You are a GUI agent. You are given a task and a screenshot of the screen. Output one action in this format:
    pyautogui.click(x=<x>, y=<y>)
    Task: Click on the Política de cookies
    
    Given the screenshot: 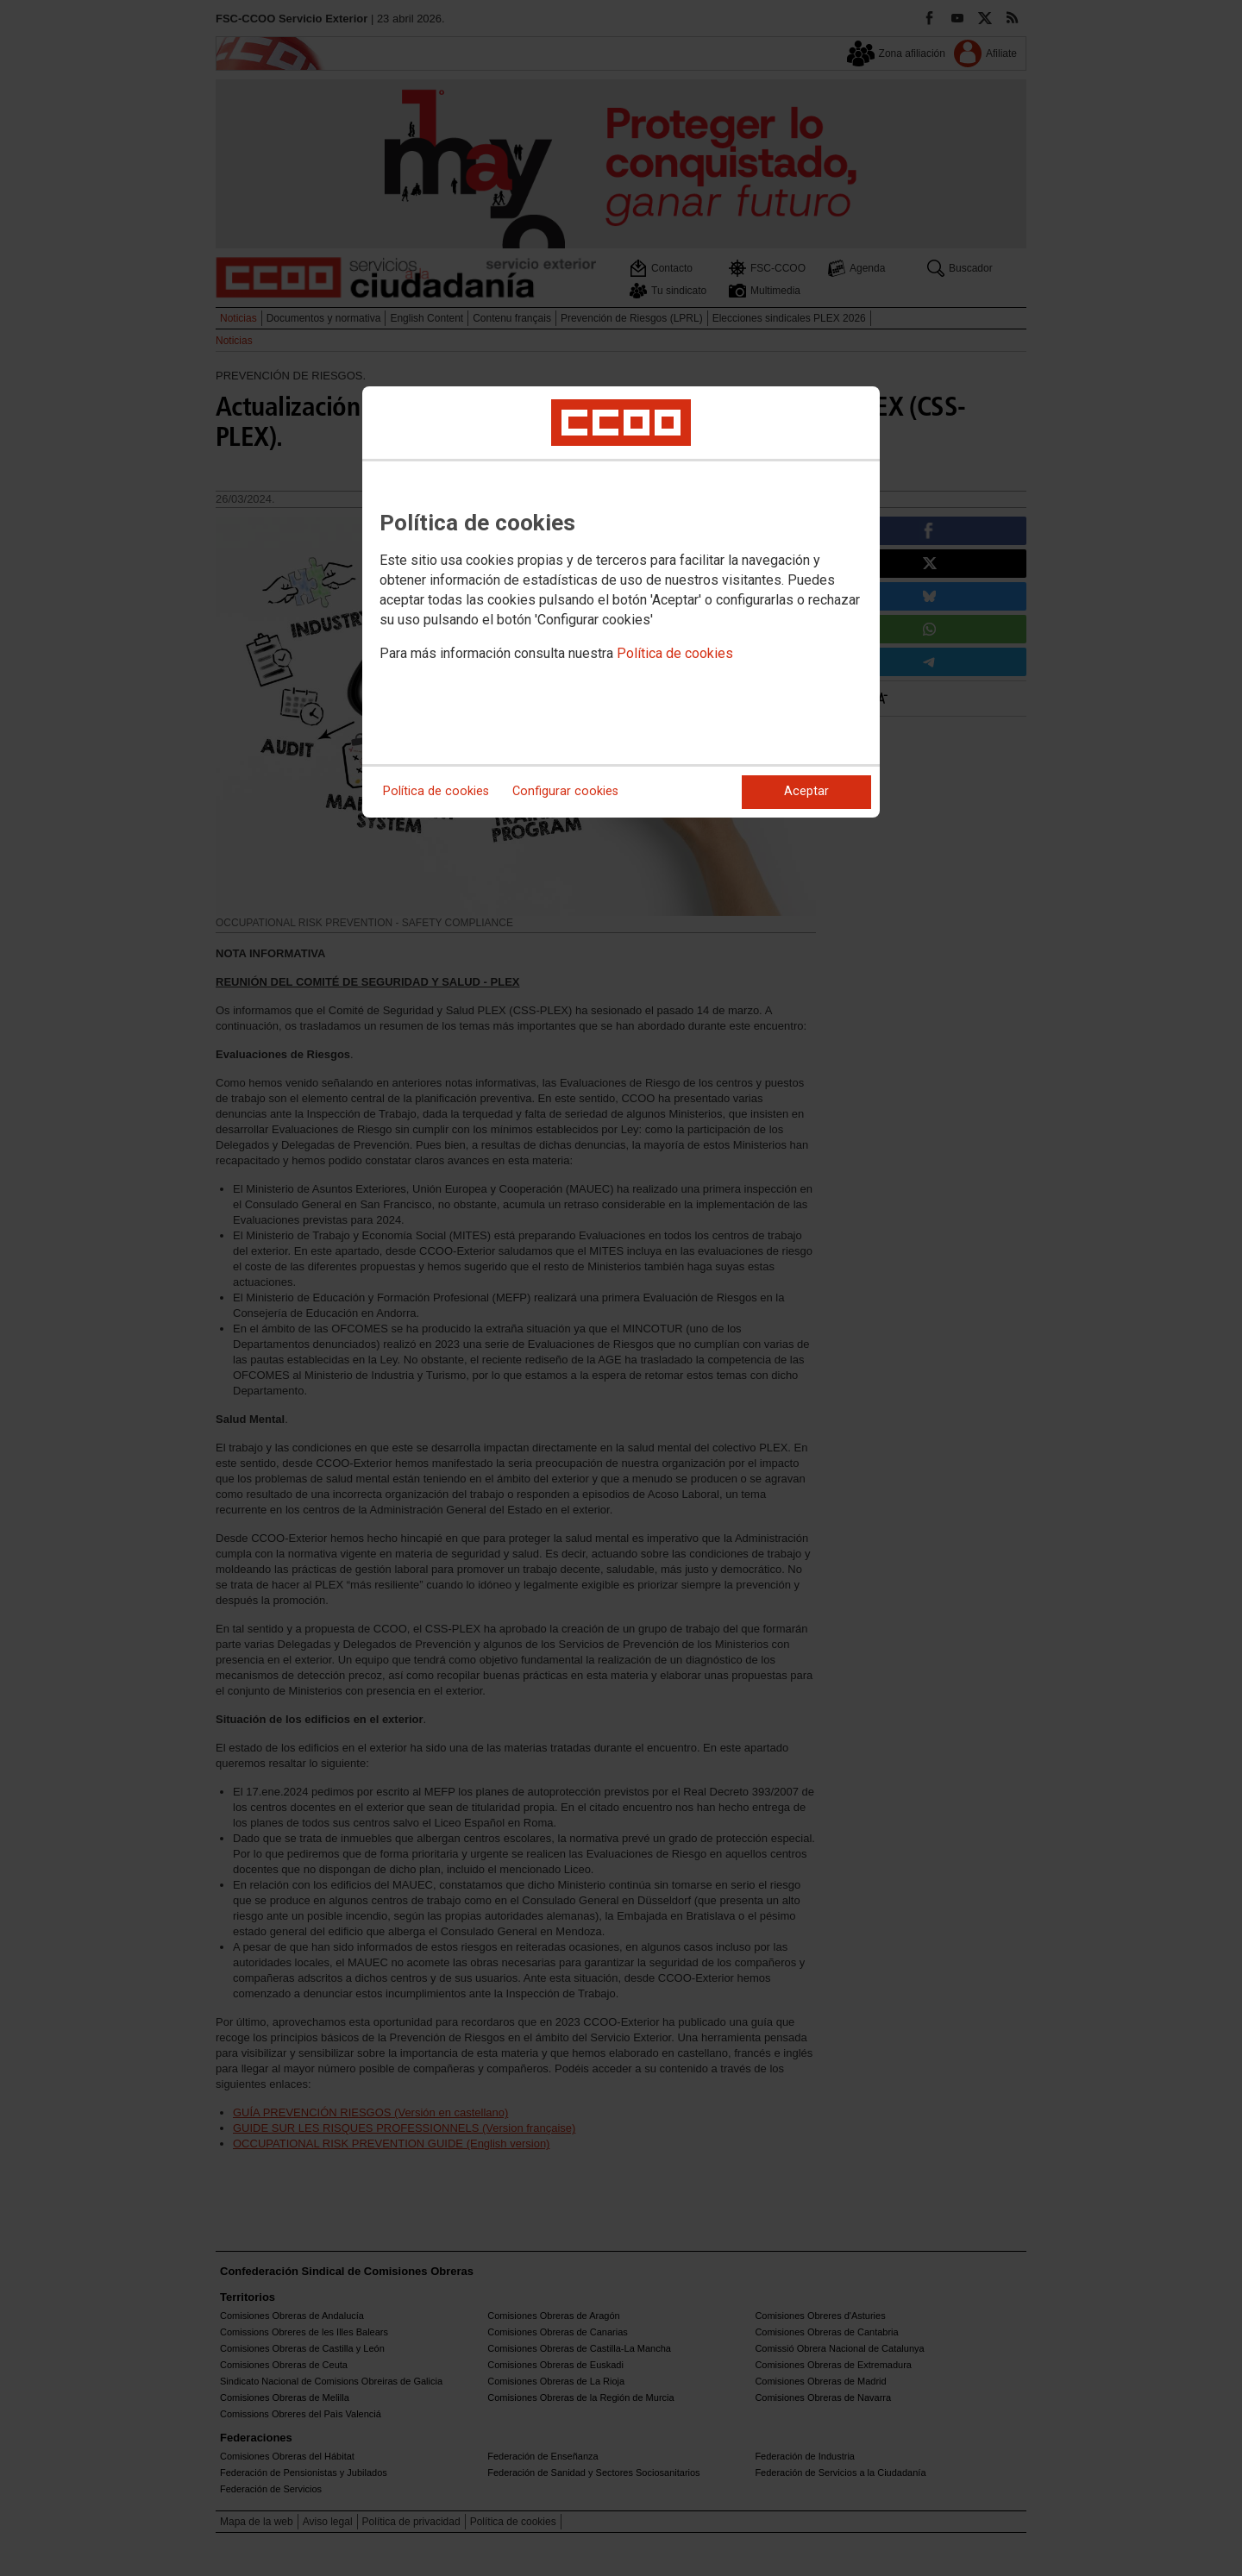 What is the action you would take?
    pyautogui.click(x=675, y=653)
    